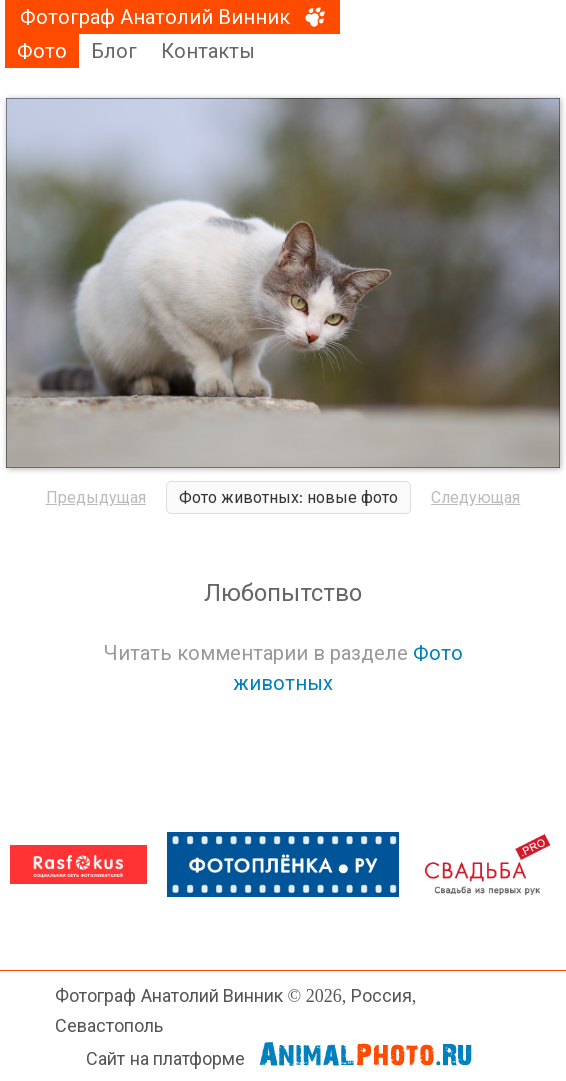  Describe the element at coordinates (288, 497) in the screenshot. I see `Фото животных: новые фото` at that location.